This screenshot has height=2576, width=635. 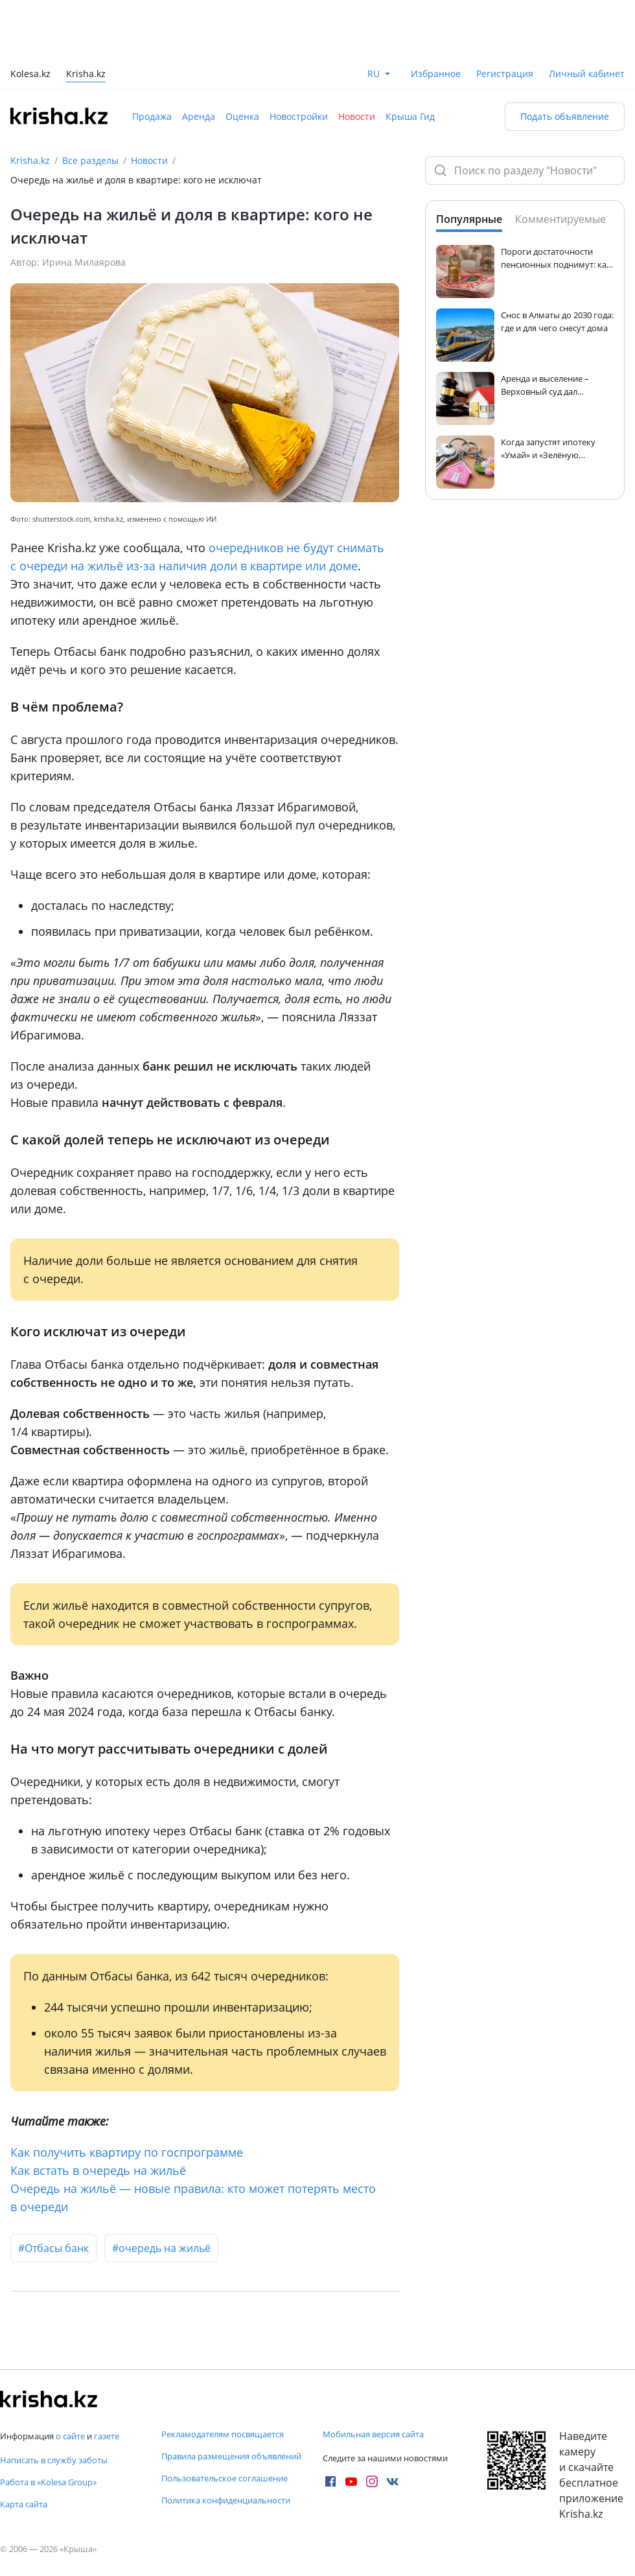 What do you see at coordinates (98, 2170) in the screenshot?
I see `Как встать в очередь на жильё` at bounding box center [98, 2170].